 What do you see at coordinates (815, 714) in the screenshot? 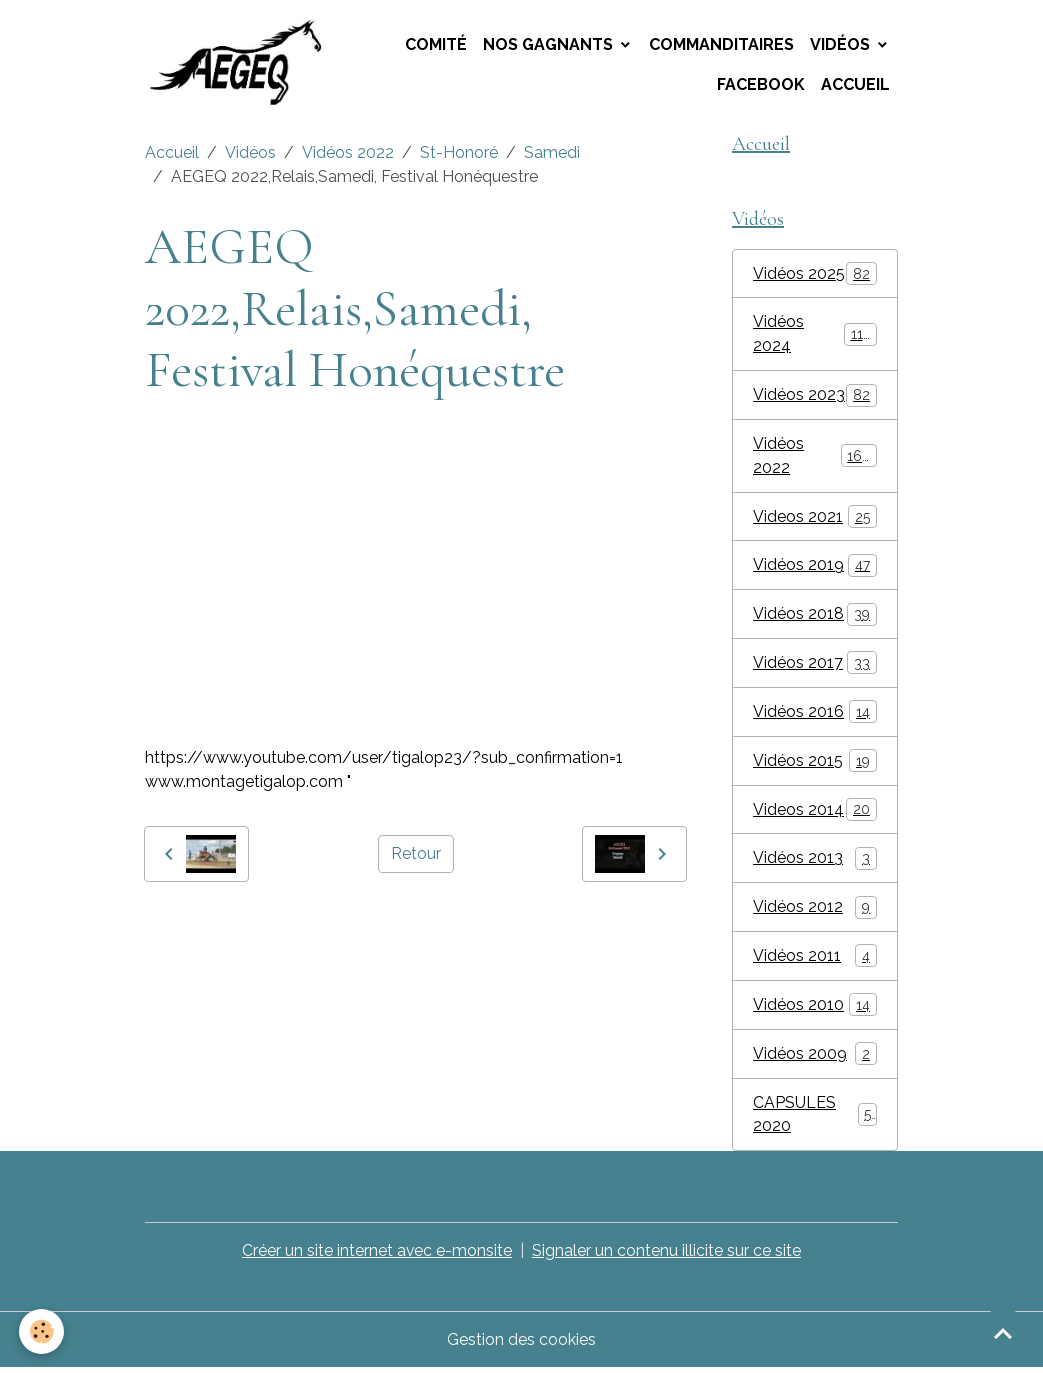
I see `Vidéos 2016` at bounding box center [815, 714].